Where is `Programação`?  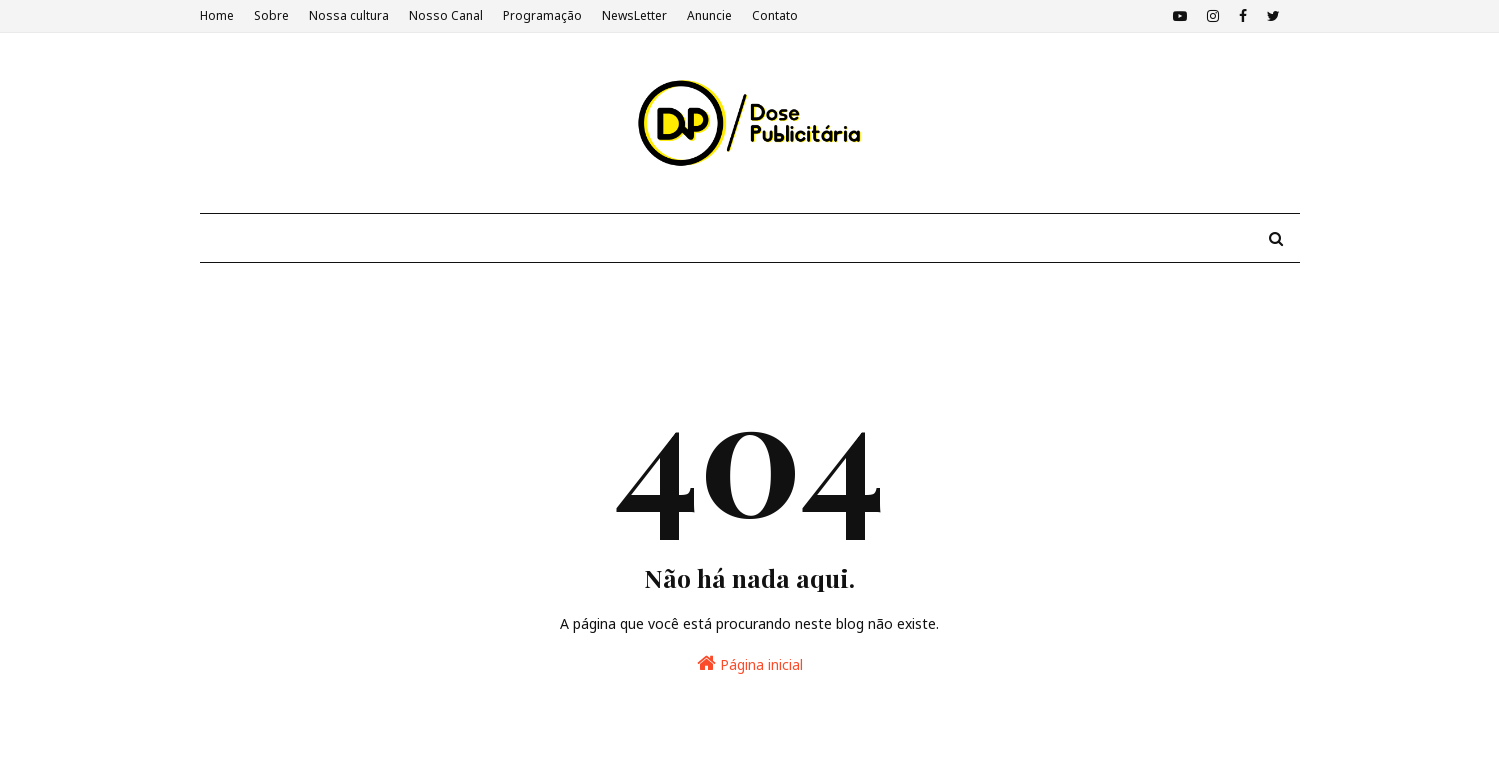 Programação is located at coordinates (542, 15).